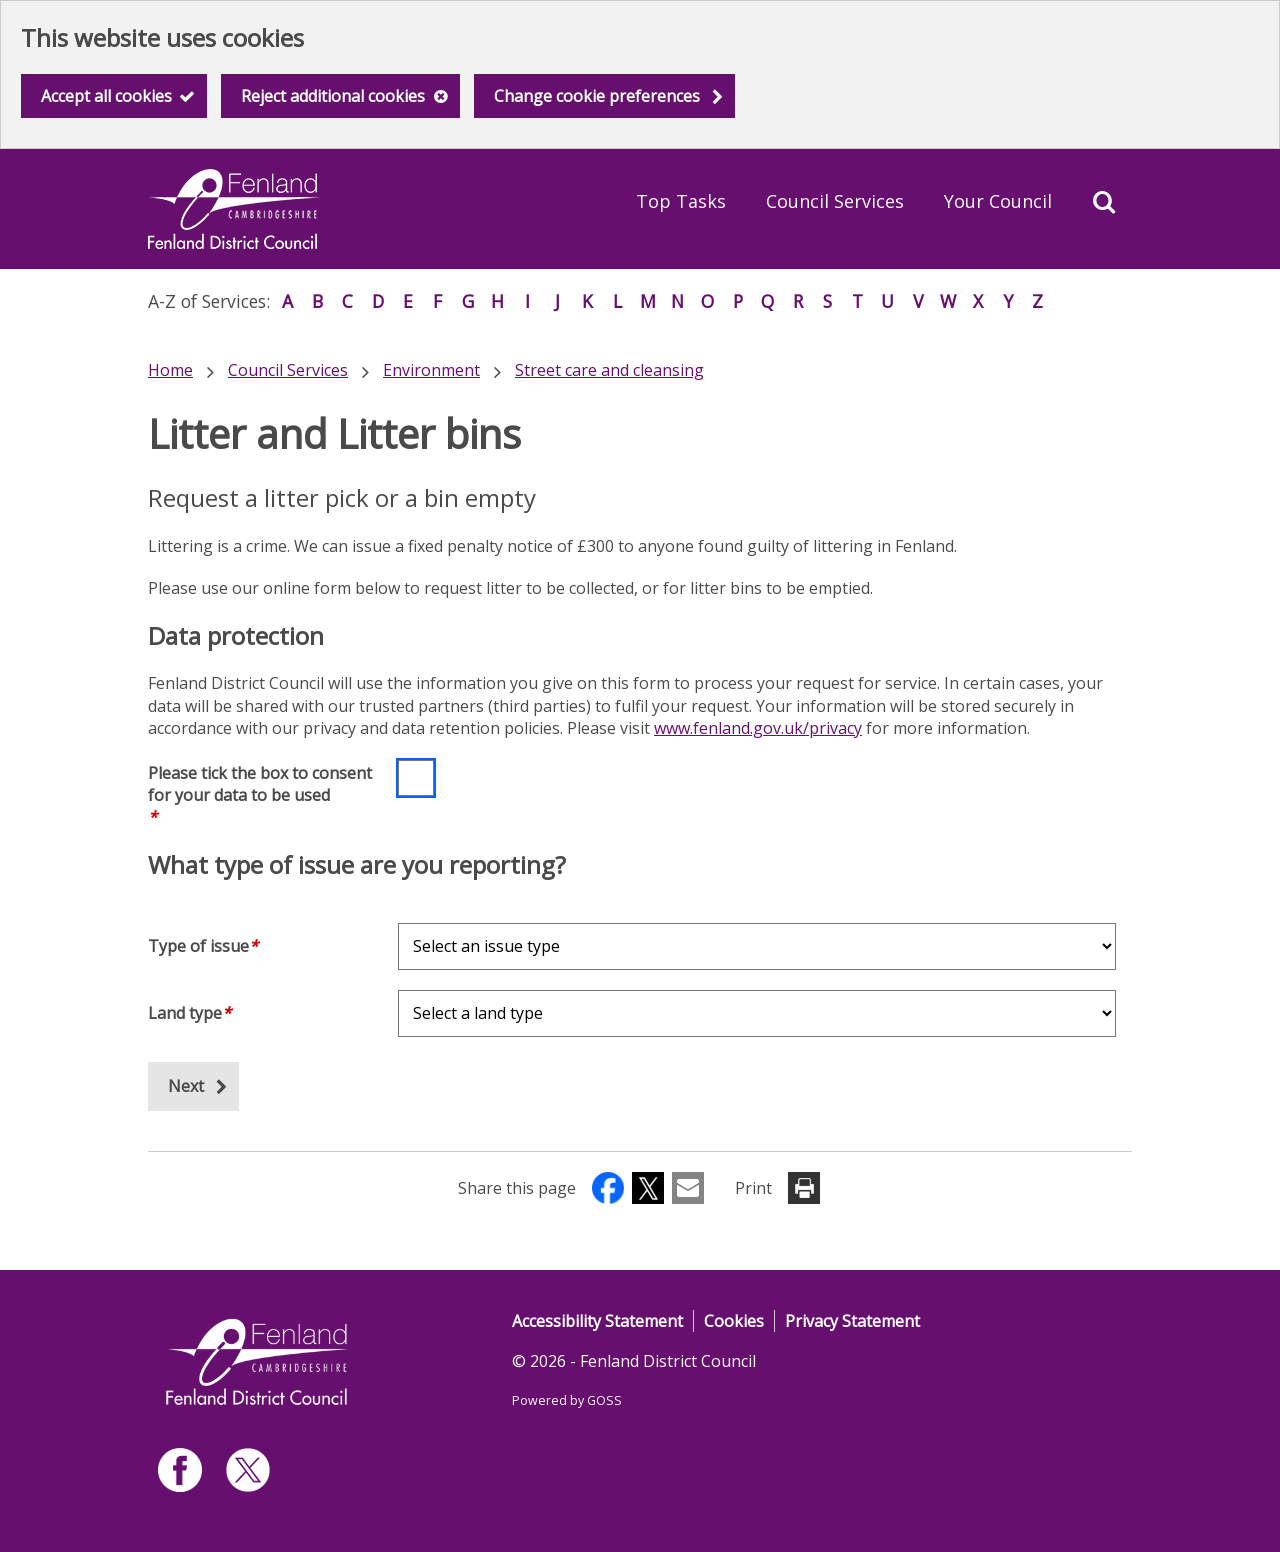 The width and height of the screenshot is (1280, 1552). I want to click on Street care and cleansing, so click(609, 370).